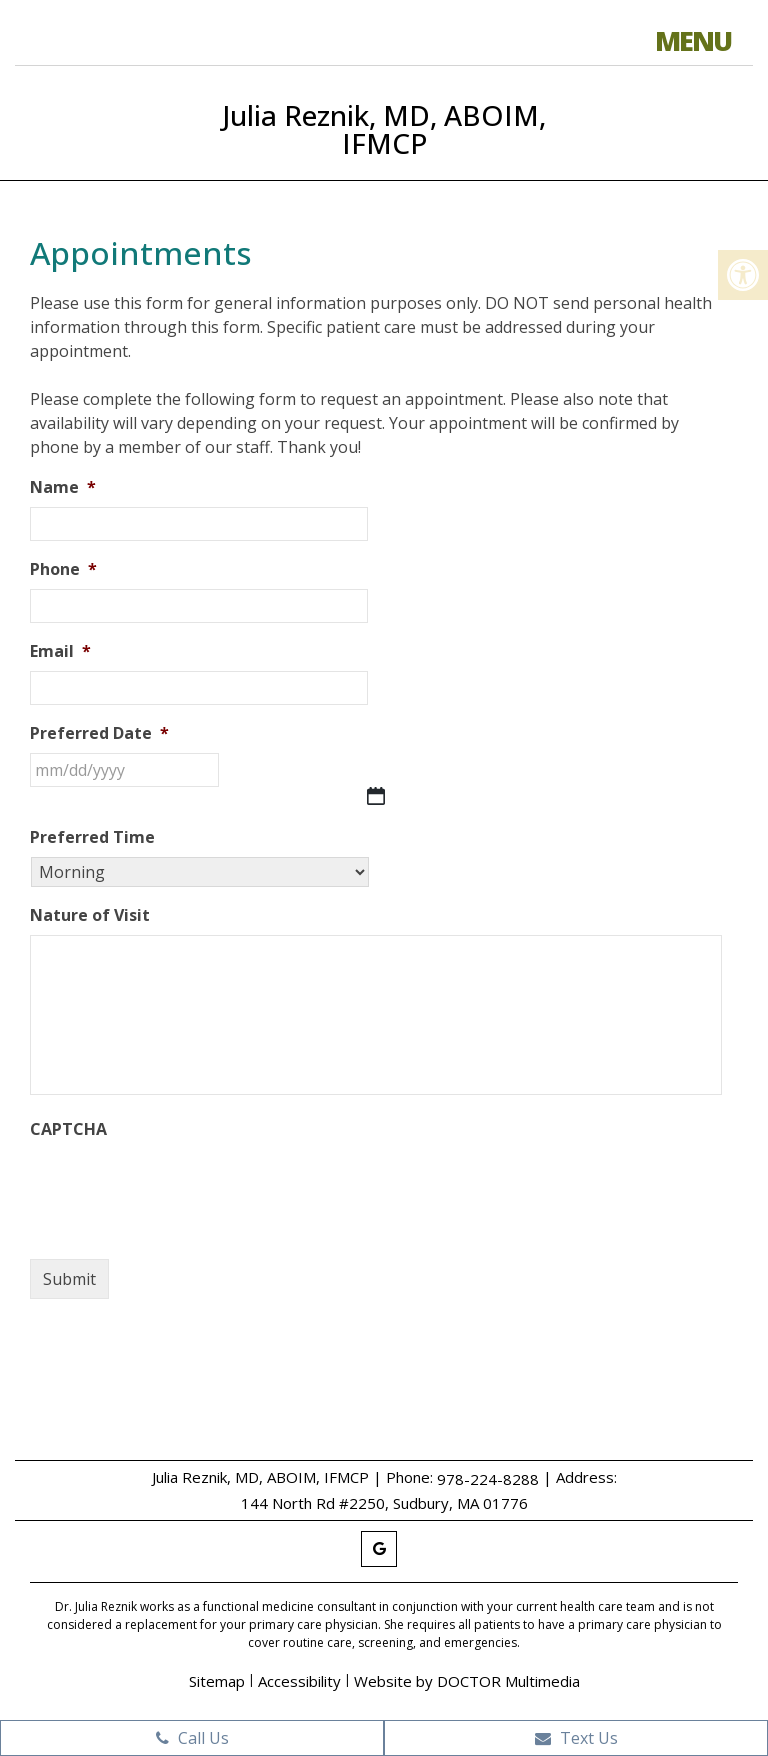  Describe the element at coordinates (576, 1738) in the screenshot. I see `Text Us` at that location.